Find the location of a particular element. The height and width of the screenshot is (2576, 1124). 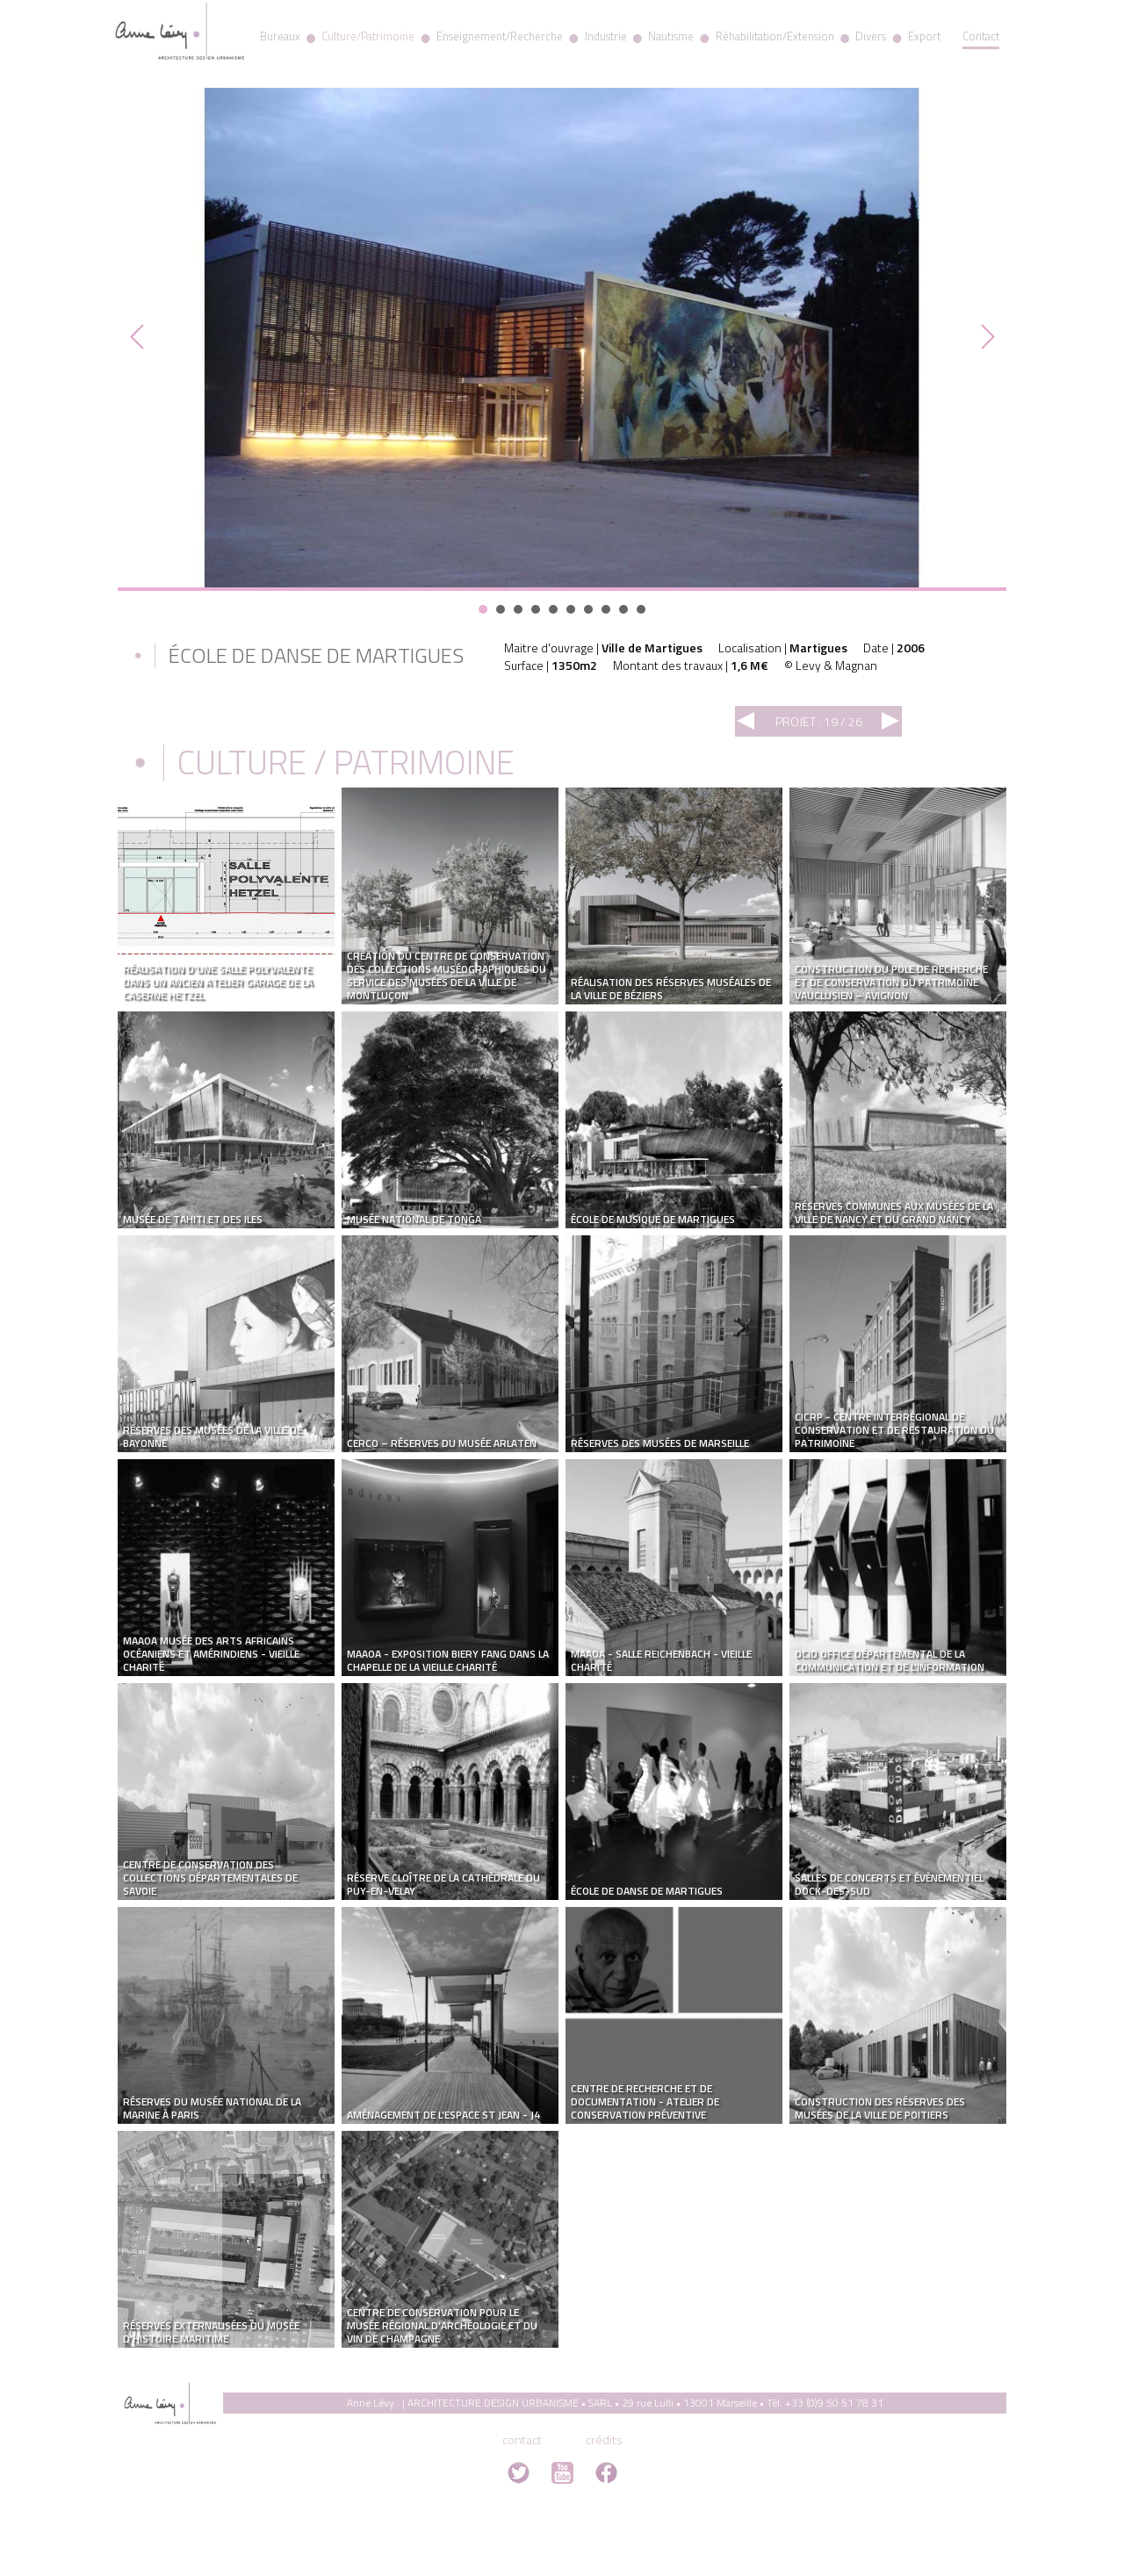

crédits is located at coordinates (604, 2439).